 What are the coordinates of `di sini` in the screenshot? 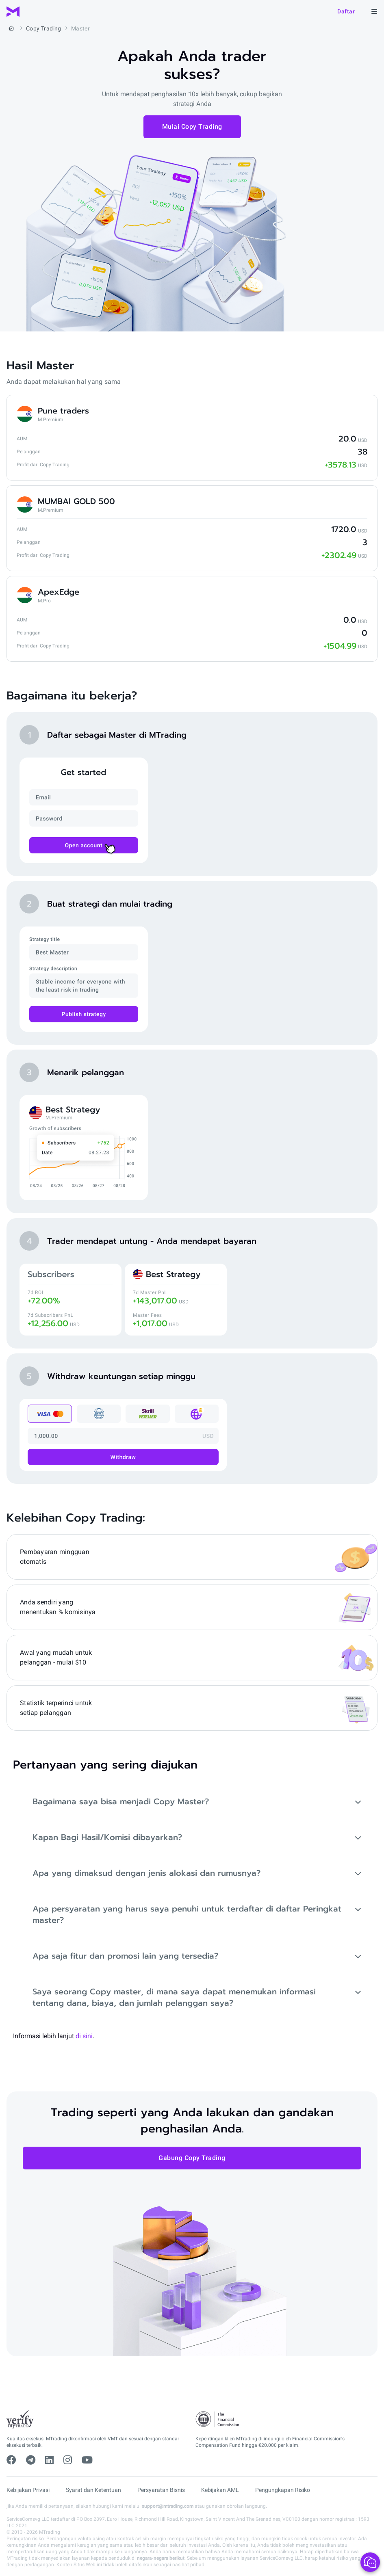 It's located at (84, 2036).